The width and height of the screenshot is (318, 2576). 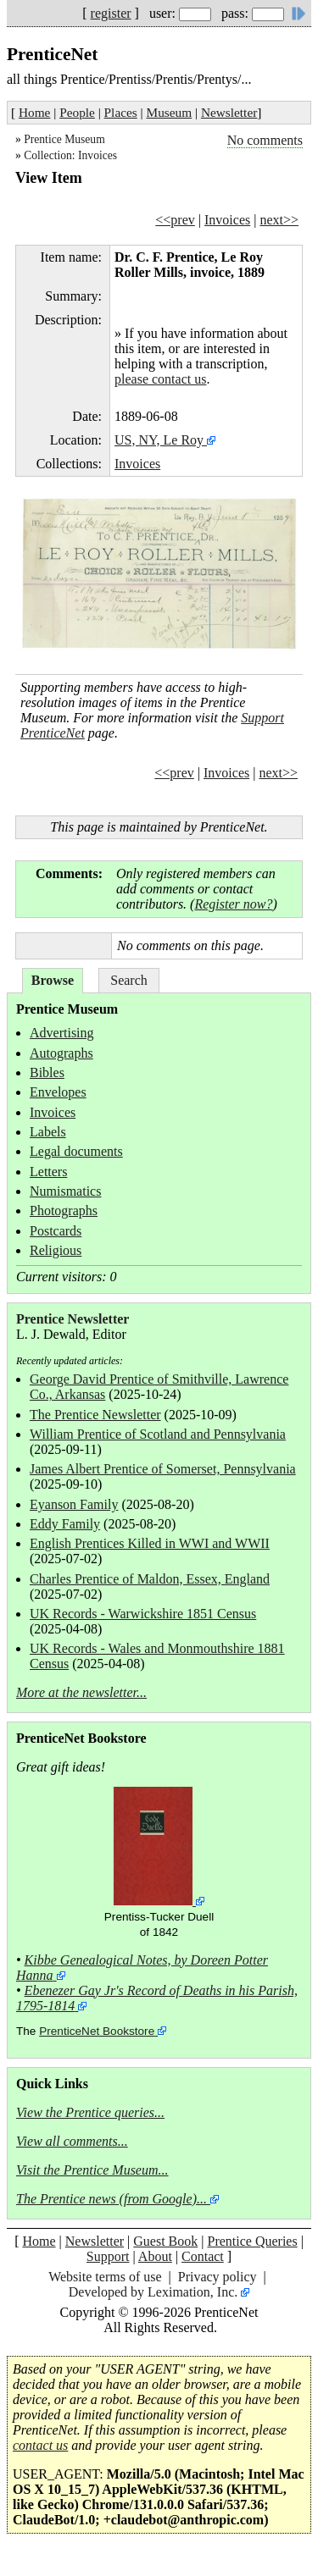 What do you see at coordinates (108, 2256) in the screenshot?
I see `Support` at bounding box center [108, 2256].